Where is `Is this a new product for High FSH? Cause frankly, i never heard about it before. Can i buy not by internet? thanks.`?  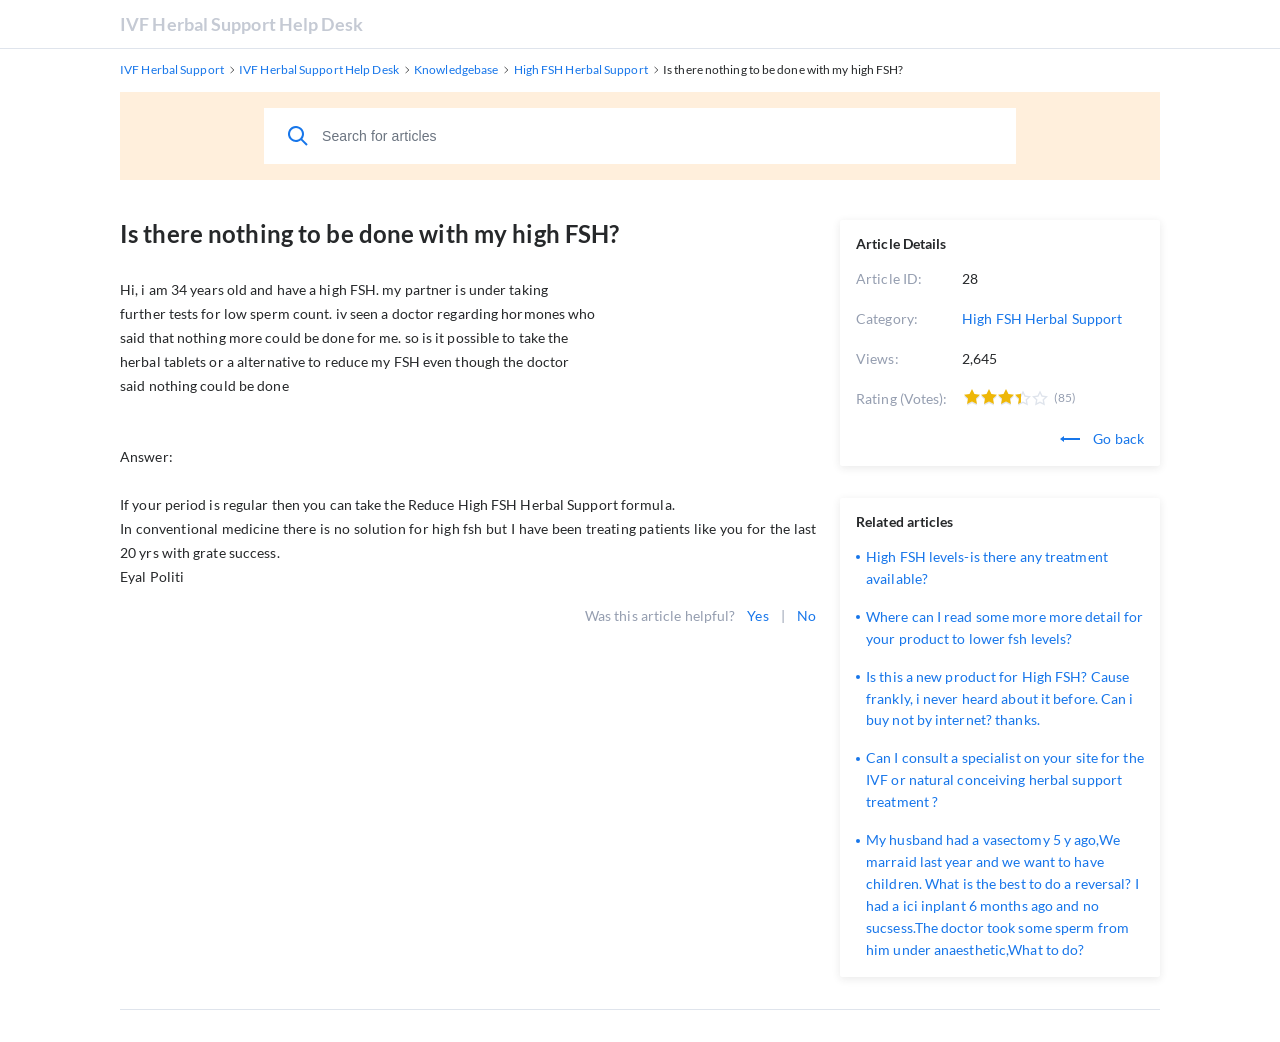 Is this a new product for High FSH? Cause frankly, i never heard about it before. Can i buy not by internet? thanks. is located at coordinates (1000, 698).